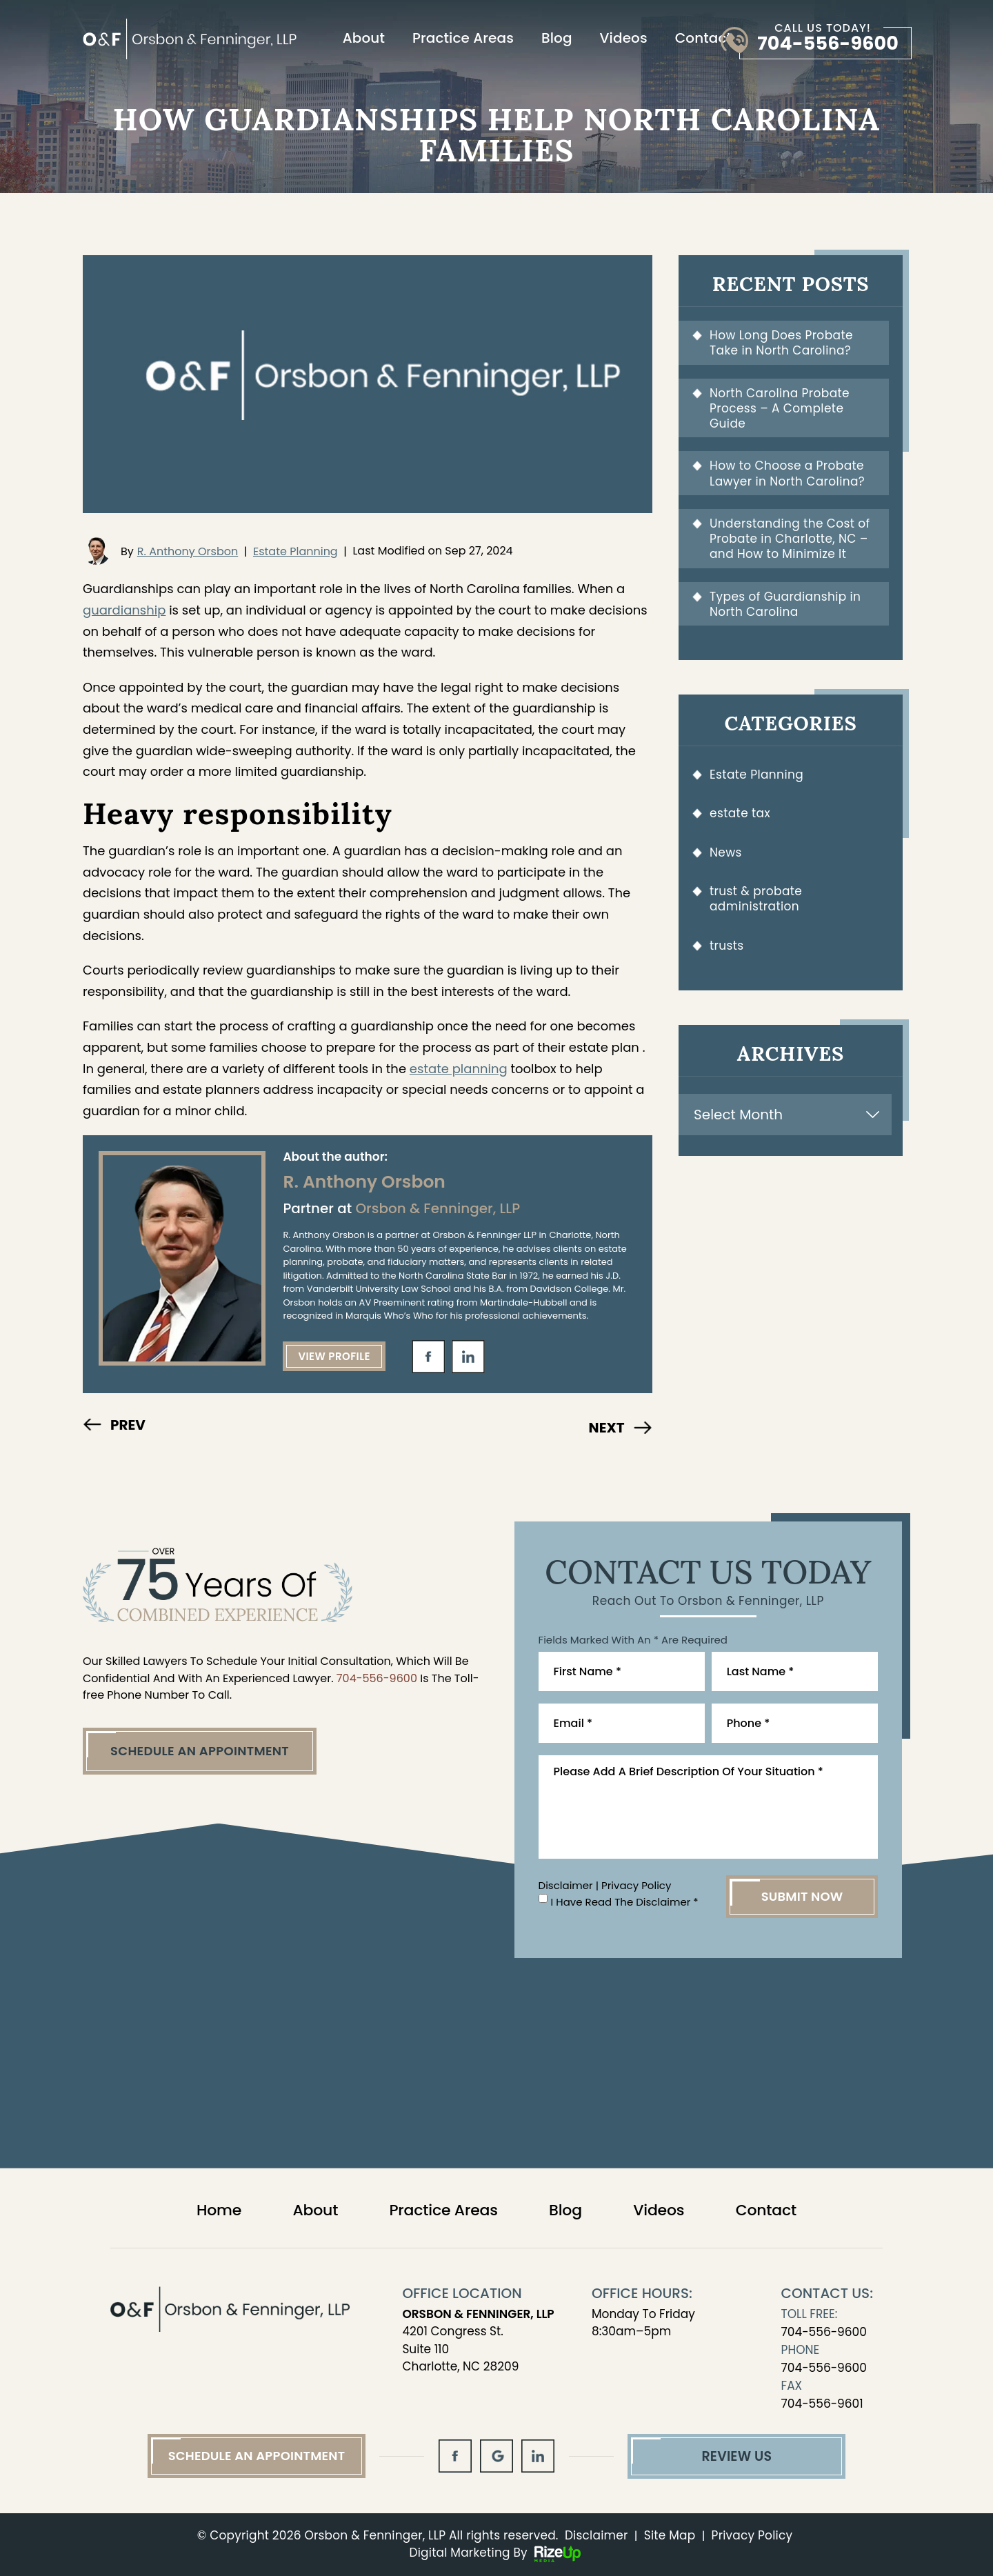 The height and width of the screenshot is (2576, 993). Describe the element at coordinates (787, 473) in the screenshot. I see `How to Choose a Probate Lawyer in North Carolina?` at that location.